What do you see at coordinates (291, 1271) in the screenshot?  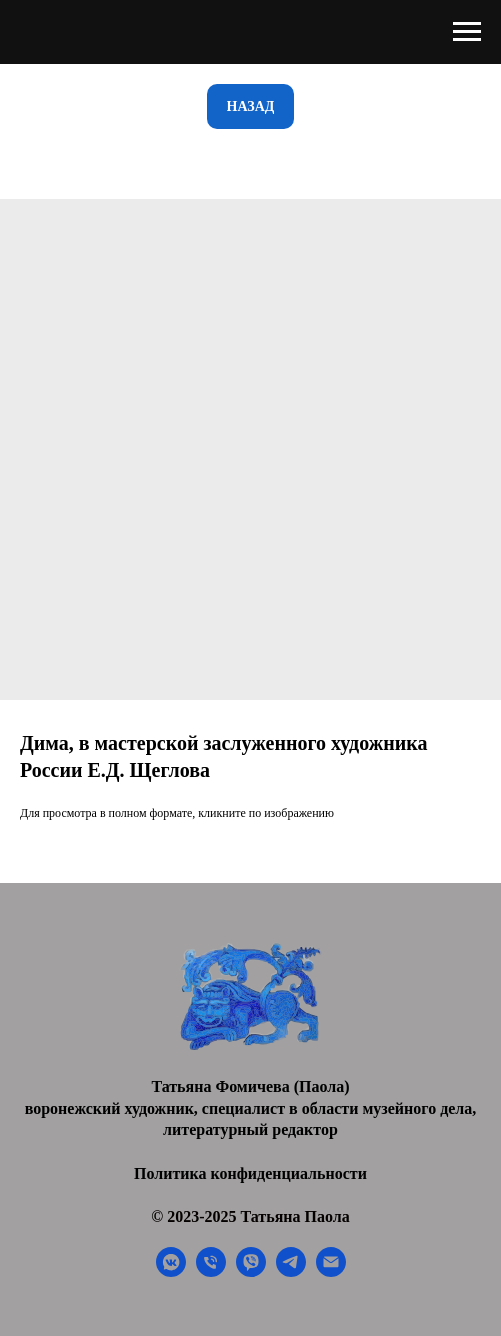 I see `[telegram]` at bounding box center [291, 1271].